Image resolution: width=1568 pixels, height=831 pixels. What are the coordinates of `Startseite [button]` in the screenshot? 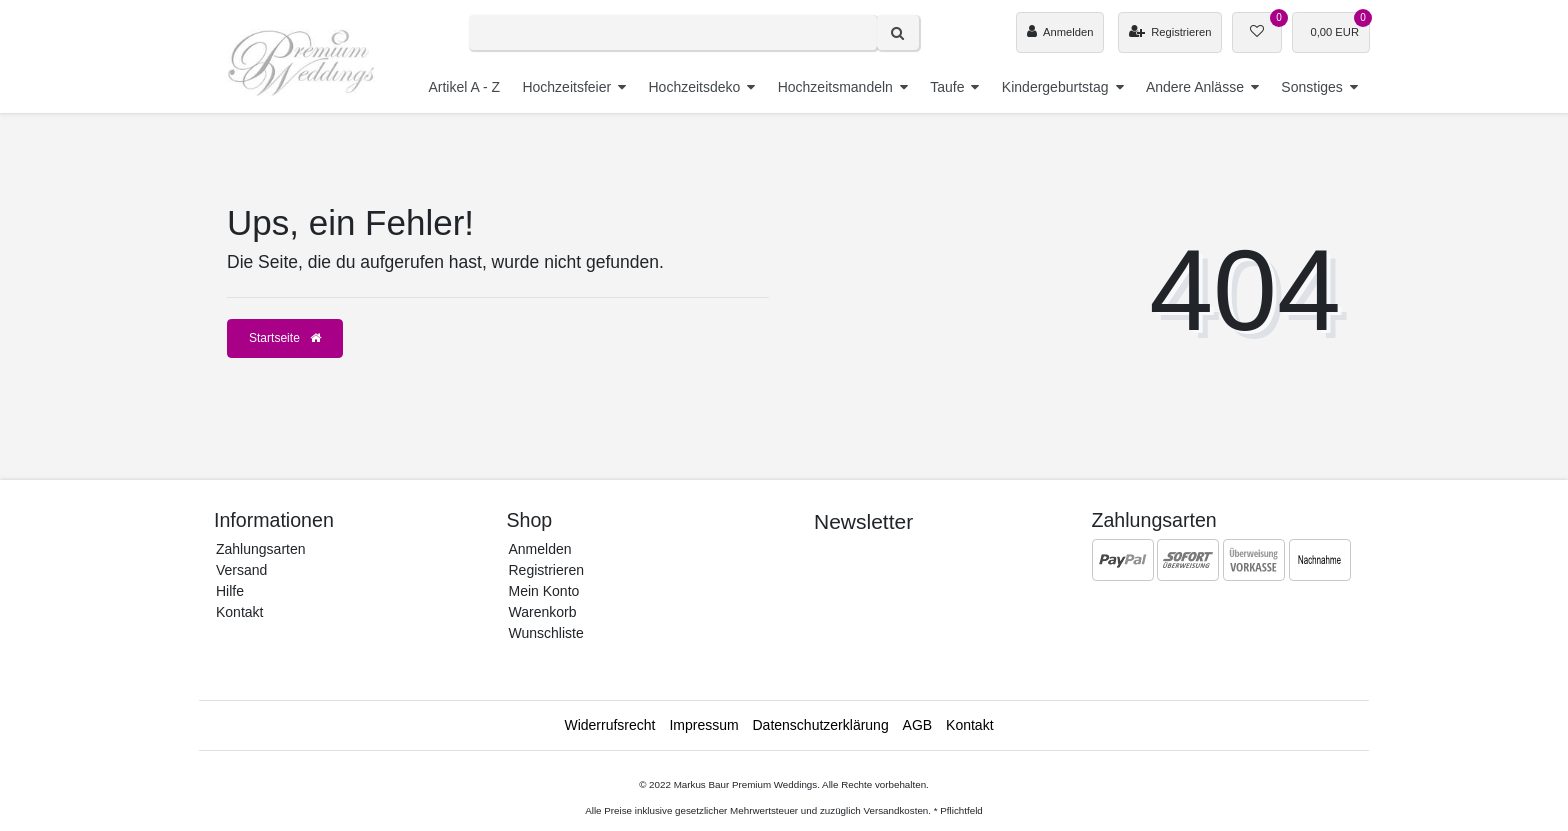 It's located at (285, 338).